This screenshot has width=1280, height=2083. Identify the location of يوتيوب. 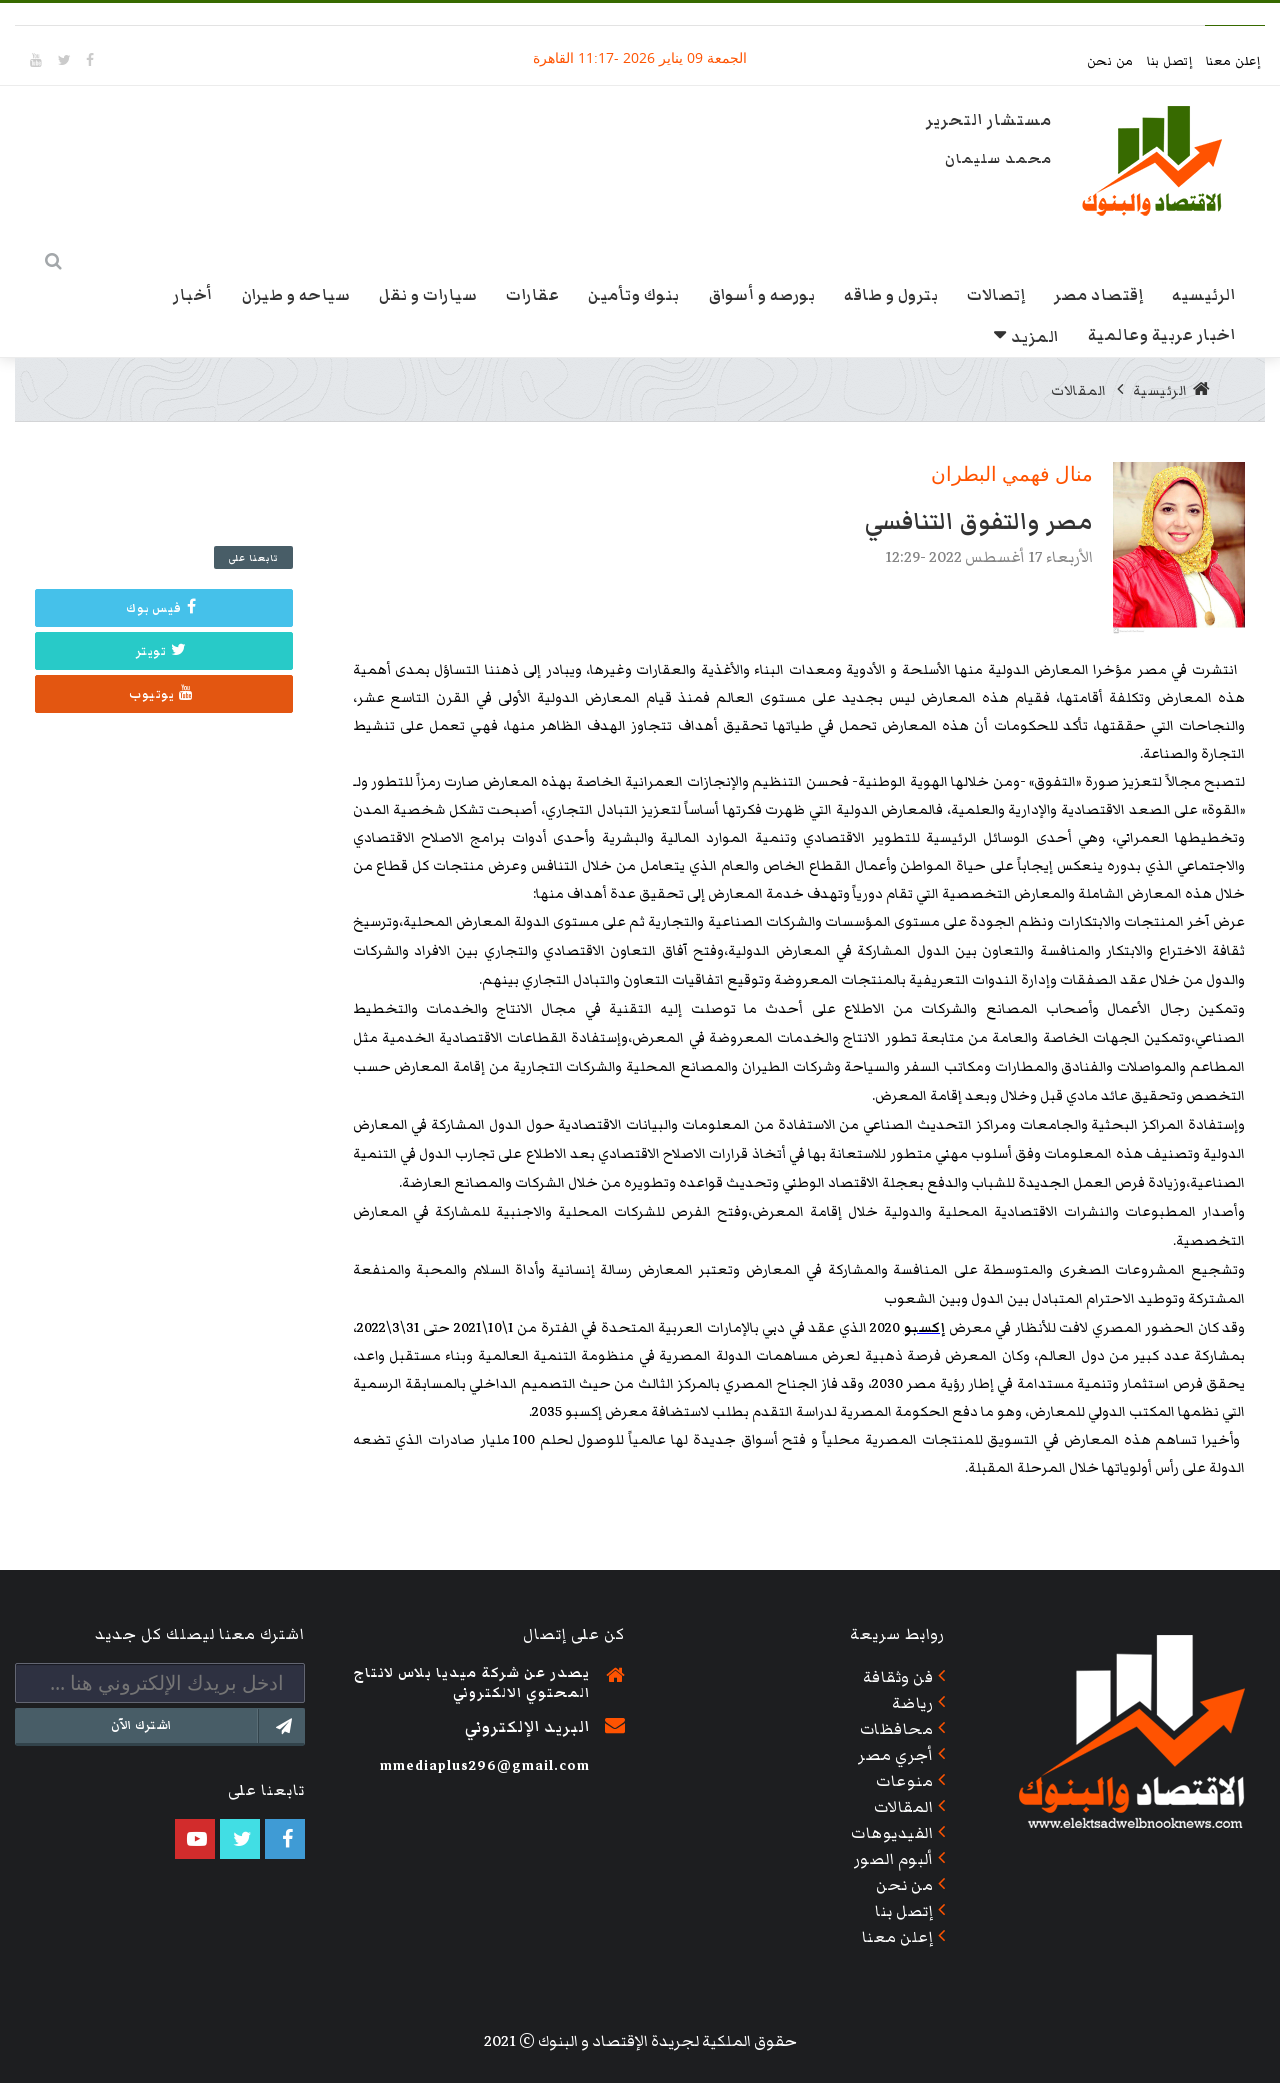
(161, 694).